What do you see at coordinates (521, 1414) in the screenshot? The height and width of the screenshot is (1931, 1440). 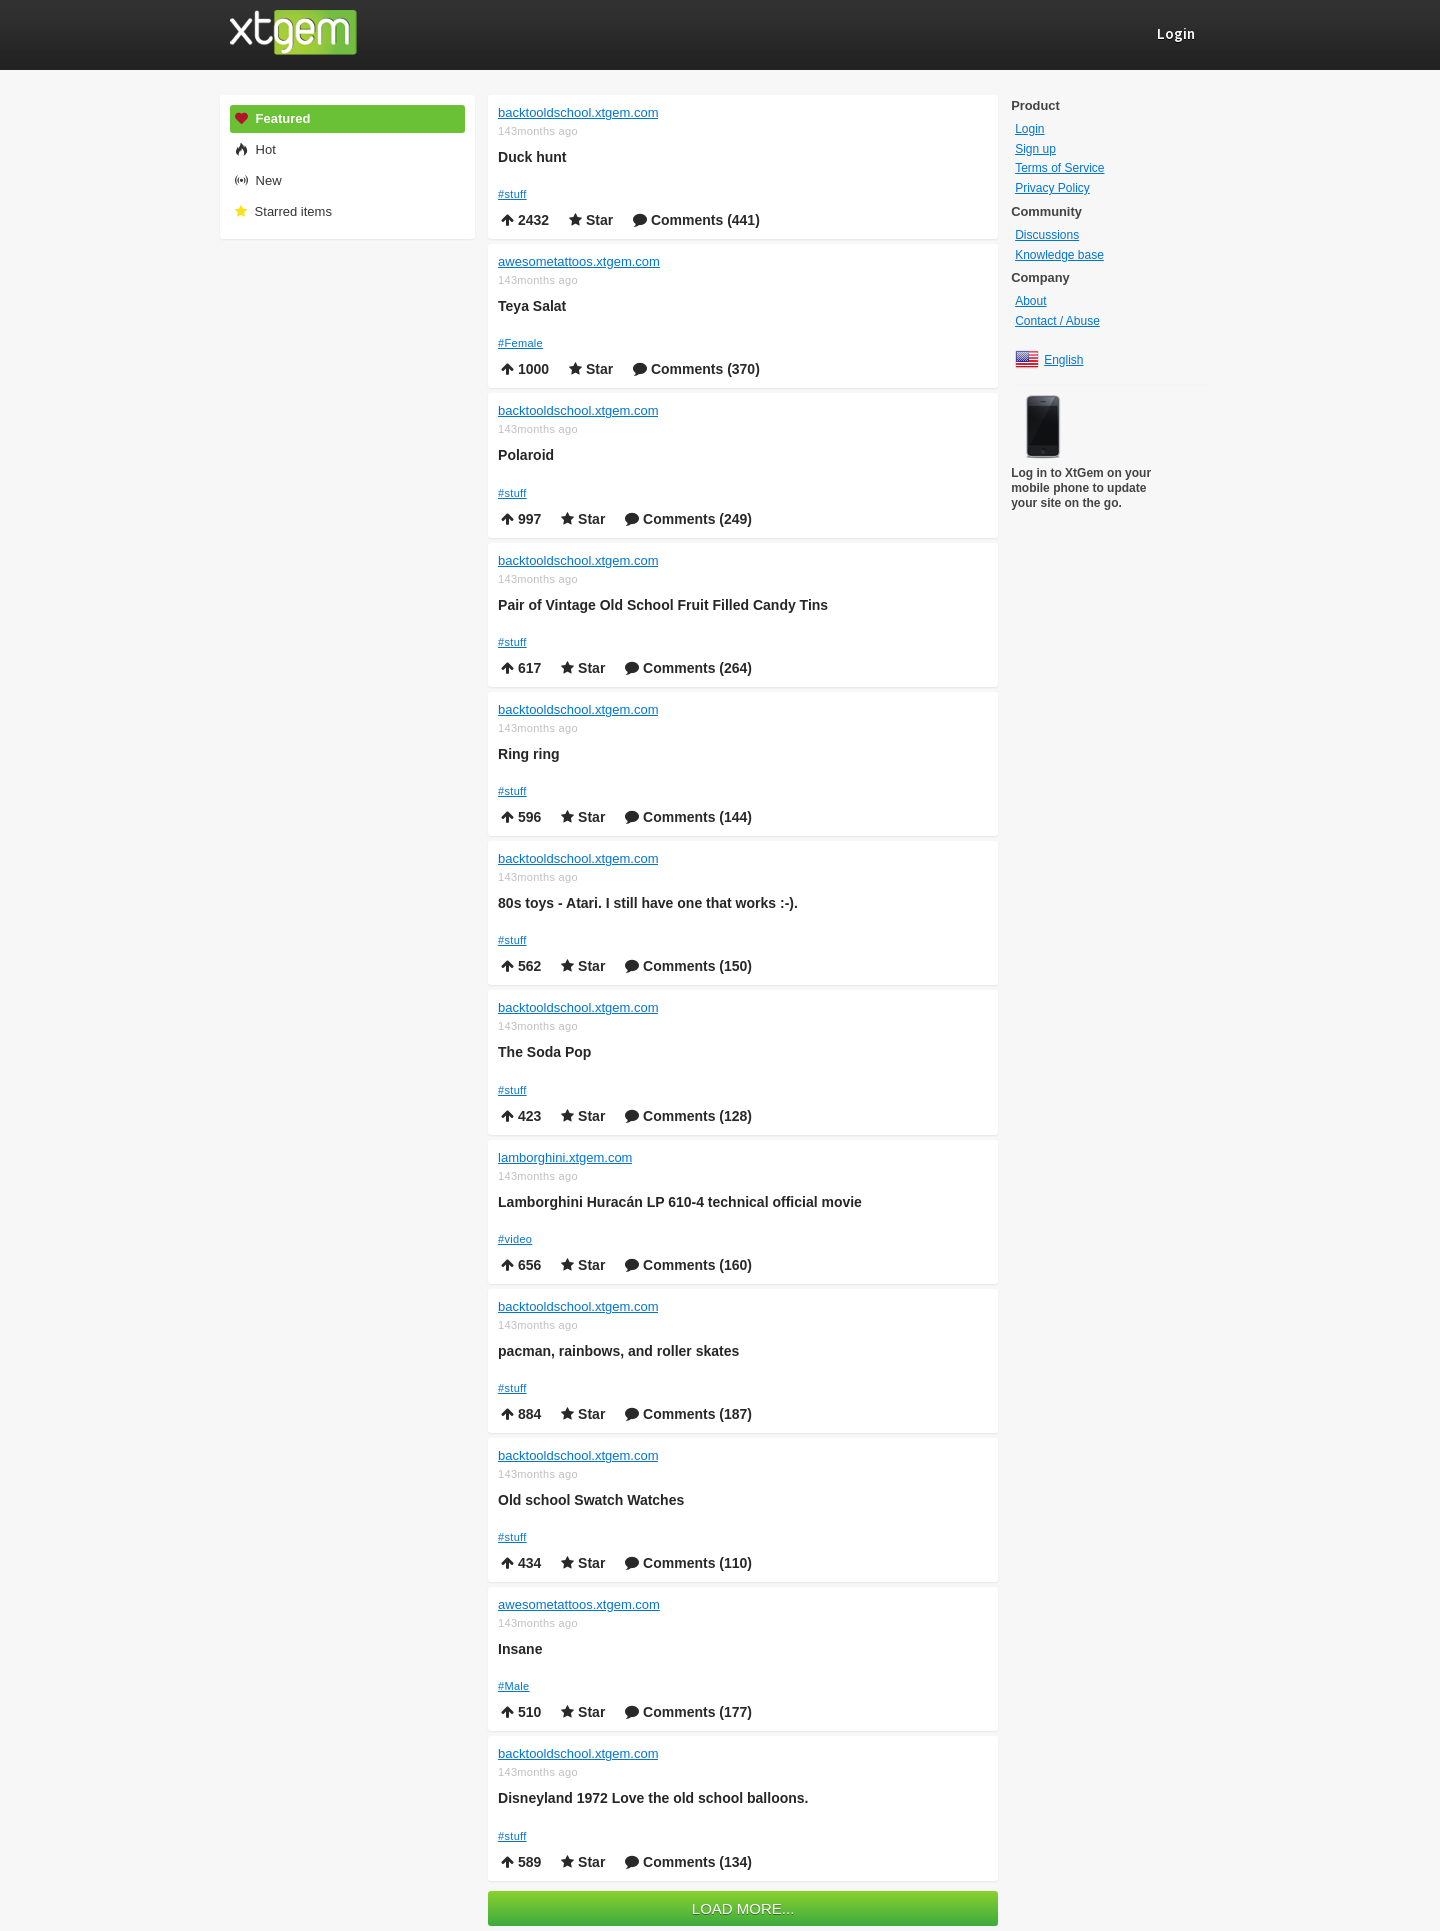 I see `884` at bounding box center [521, 1414].